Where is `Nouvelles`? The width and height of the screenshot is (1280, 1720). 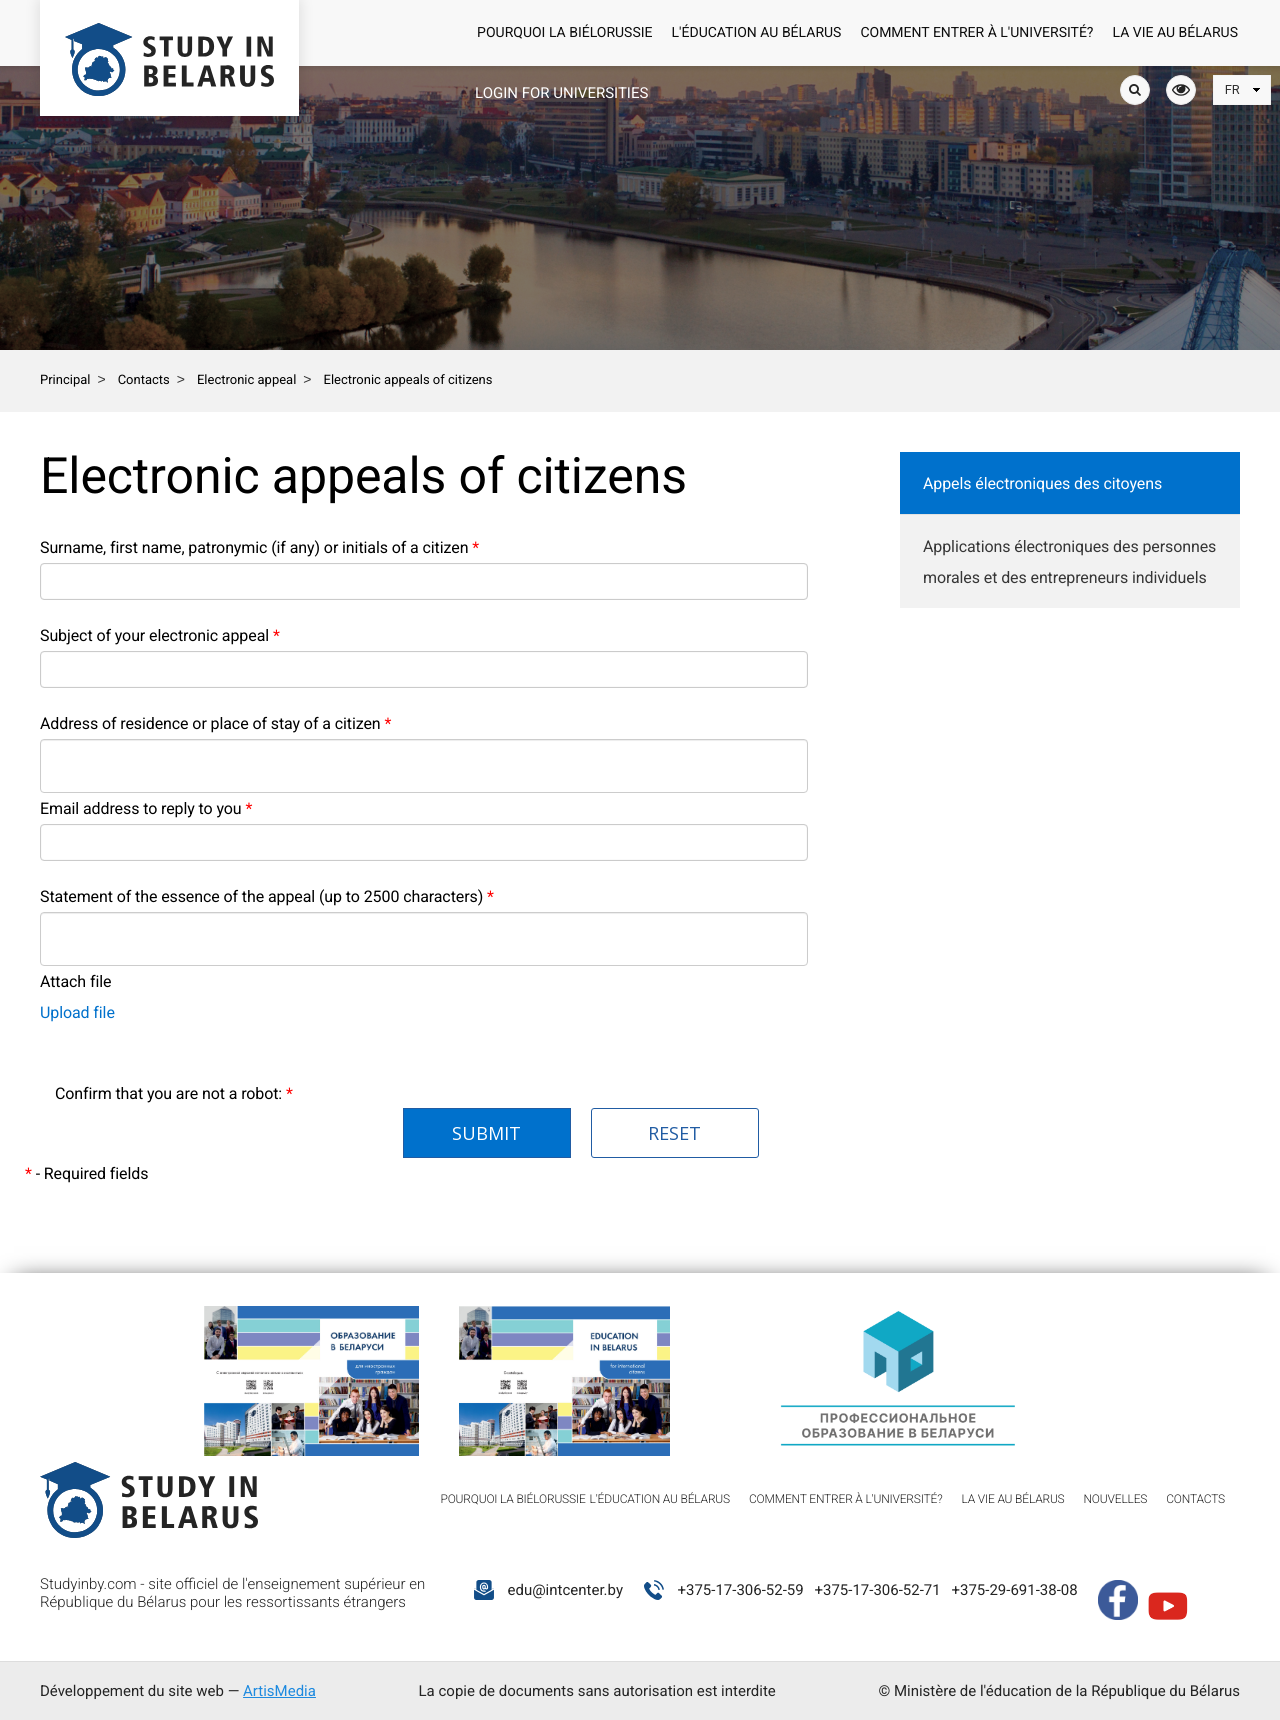 Nouvelles is located at coordinates (1116, 1499).